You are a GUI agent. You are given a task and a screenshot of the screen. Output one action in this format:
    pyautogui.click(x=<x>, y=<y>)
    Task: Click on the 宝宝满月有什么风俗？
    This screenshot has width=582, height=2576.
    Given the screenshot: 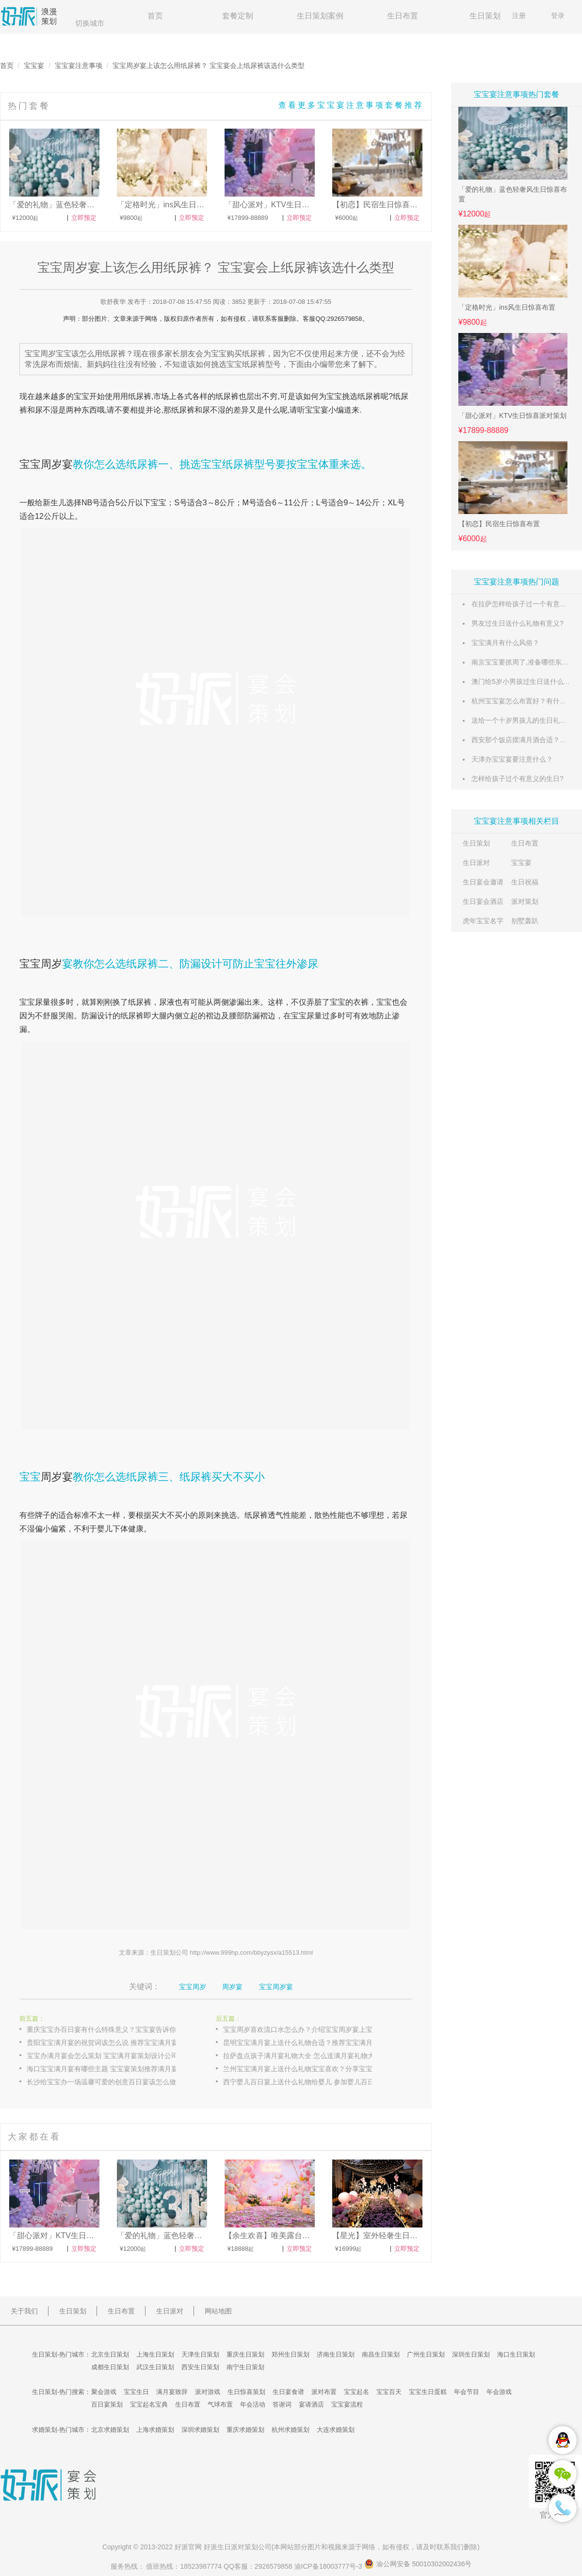 What is the action you would take?
    pyautogui.click(x=505, y=643)
    